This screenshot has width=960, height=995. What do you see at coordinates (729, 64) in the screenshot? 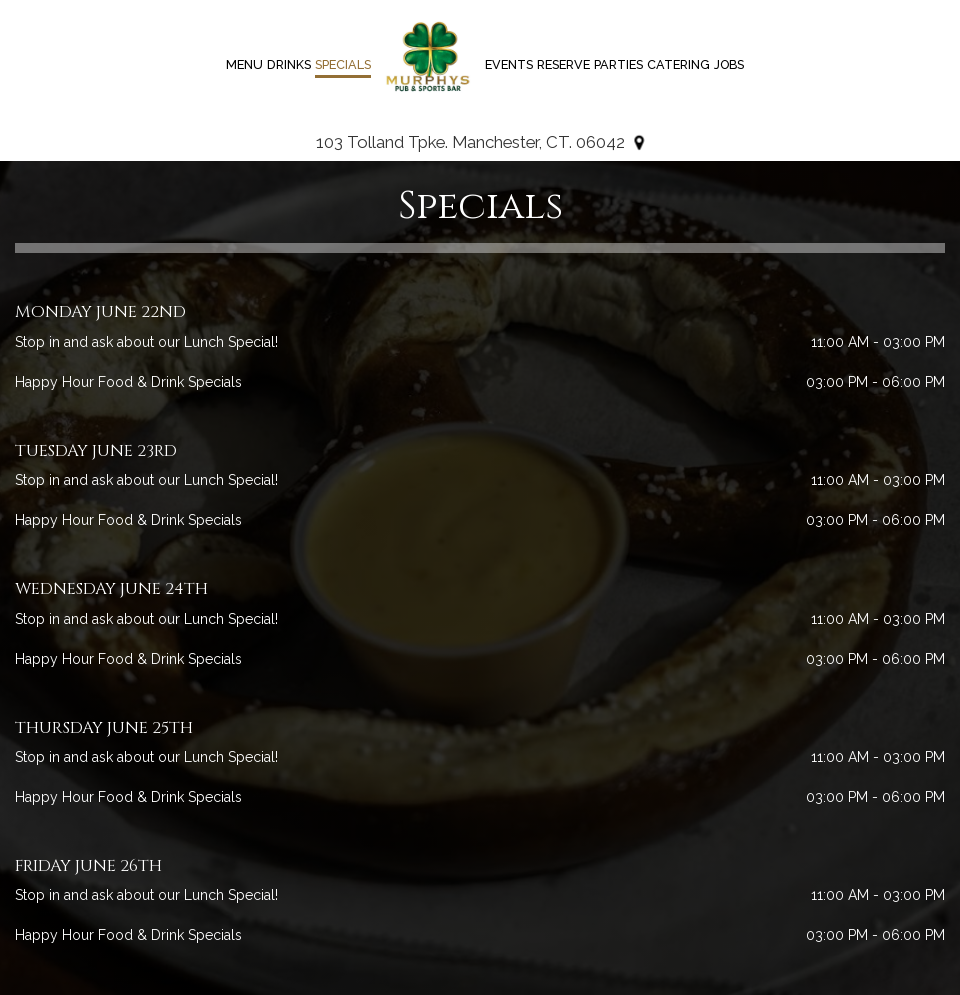
I see `Jobs` at bounding box center [729, 64].